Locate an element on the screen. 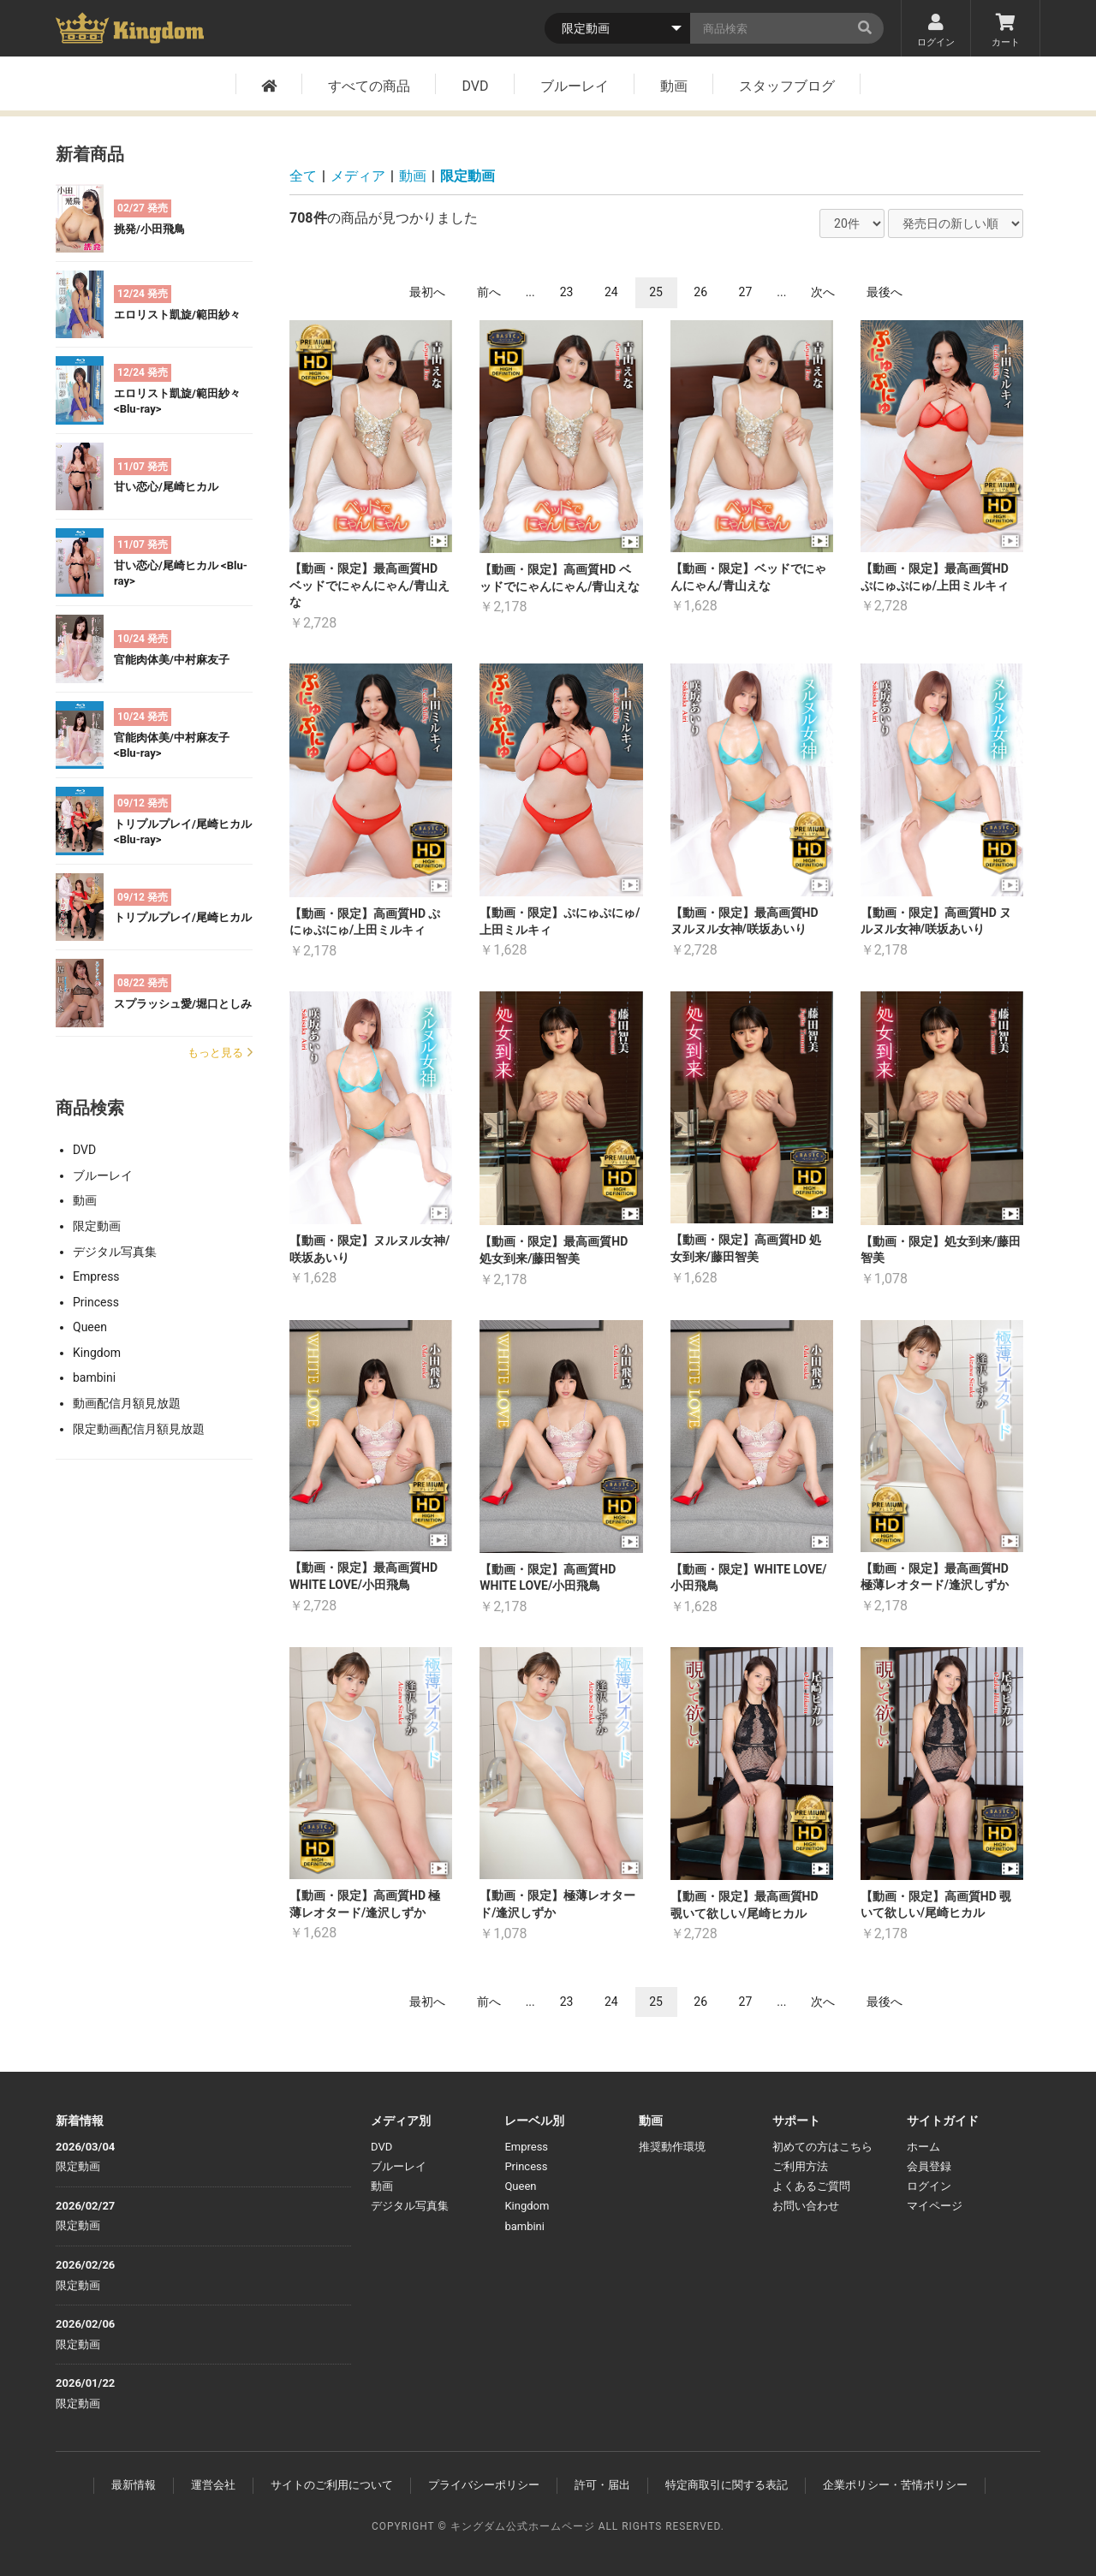 The height and width of the screenshot is (2576, 1096). 会員登録 is located at coordinates (929, 2166).